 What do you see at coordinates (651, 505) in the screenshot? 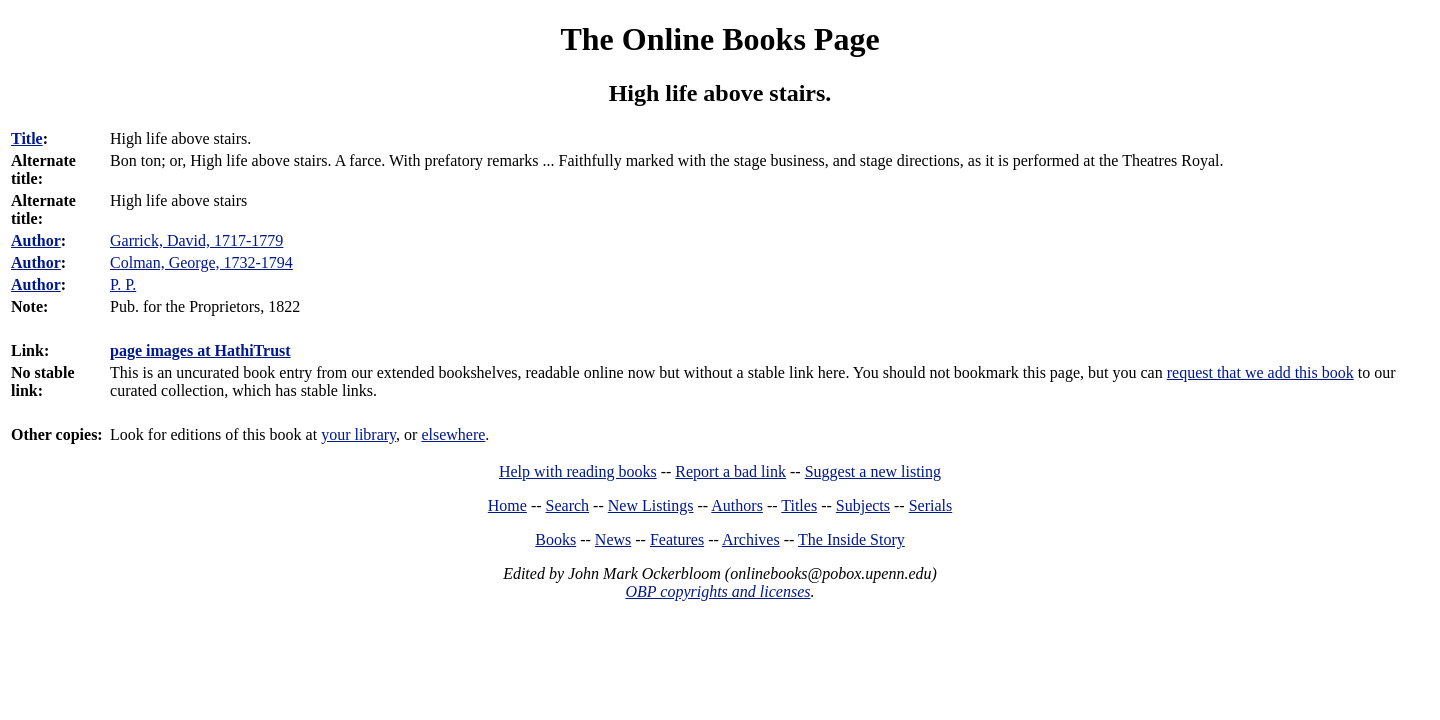
I see `New Listings` at bounding box center [651, 505].